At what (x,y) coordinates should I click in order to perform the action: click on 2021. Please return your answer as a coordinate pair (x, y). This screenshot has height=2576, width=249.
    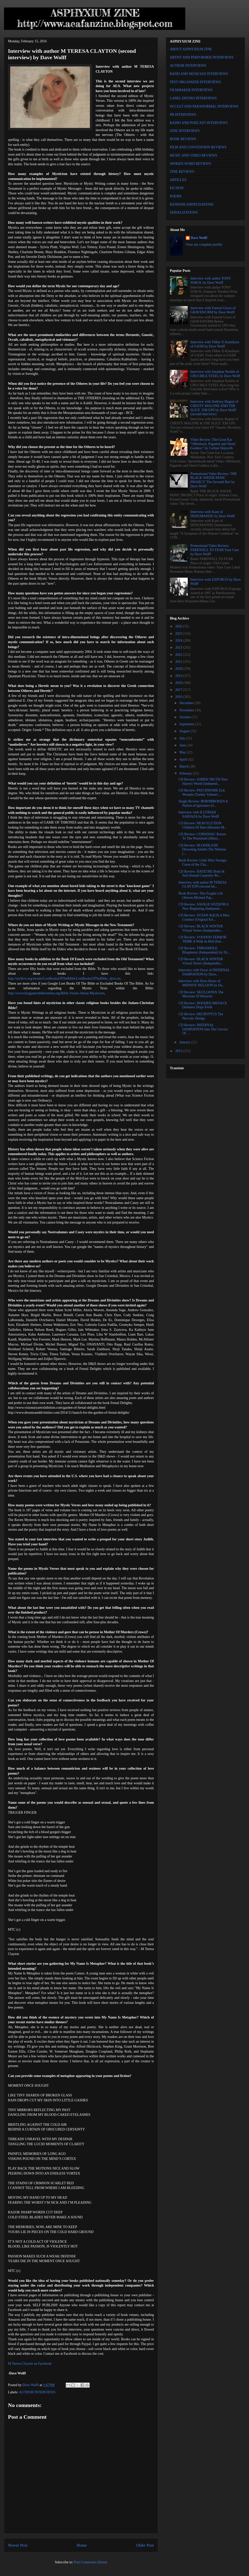
    Looking at the image, I should click on (179, 662).